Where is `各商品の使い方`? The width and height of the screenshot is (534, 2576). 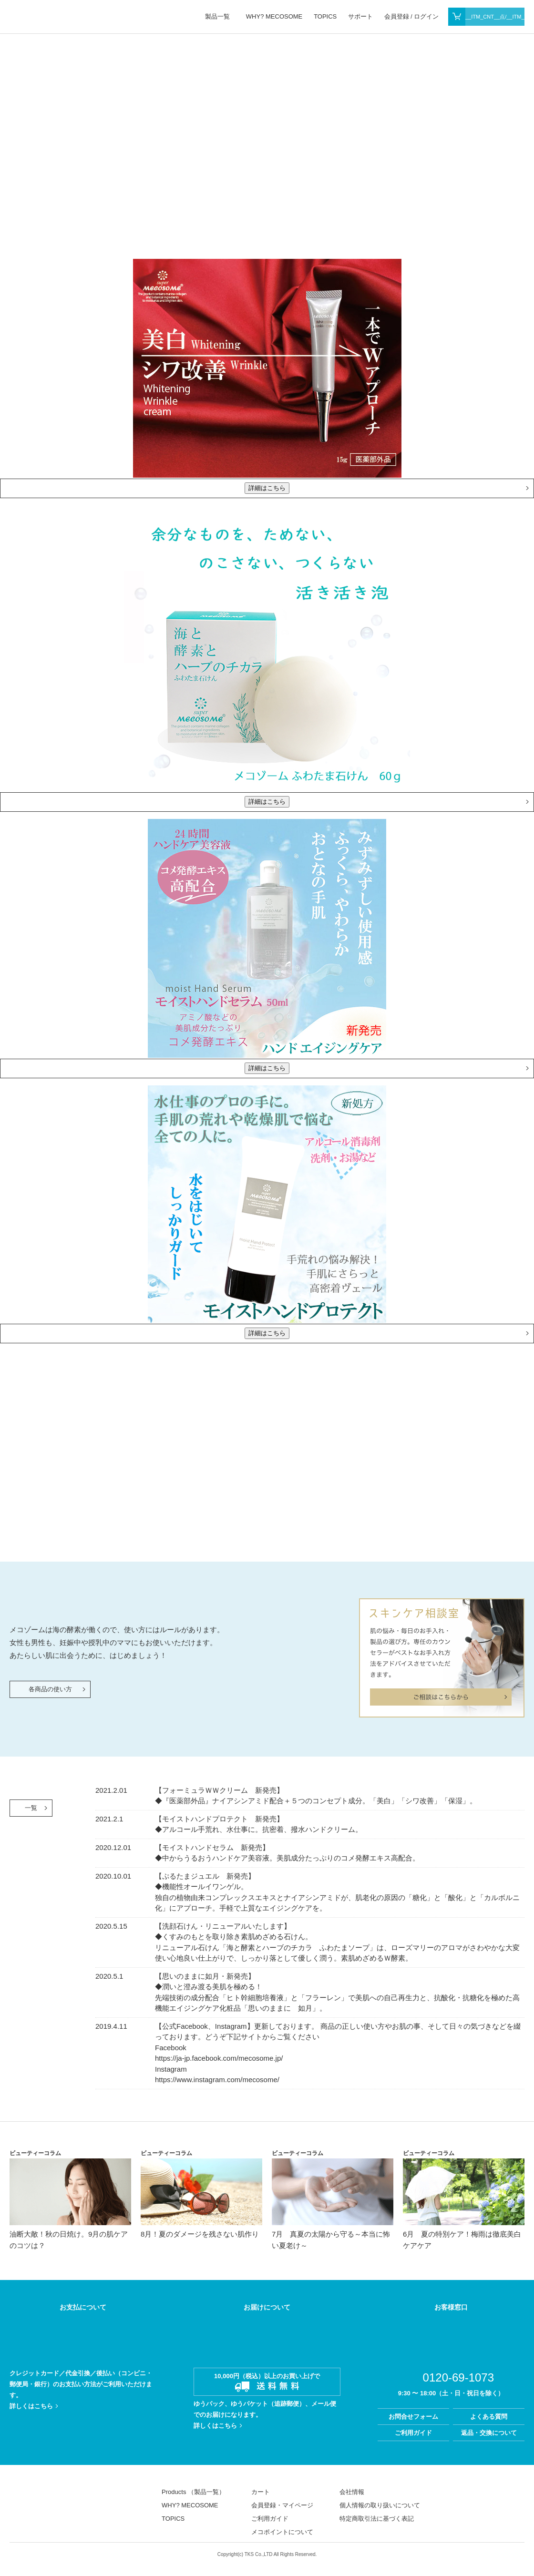 各商品の使い方 is located at coordinates (50, 1689).